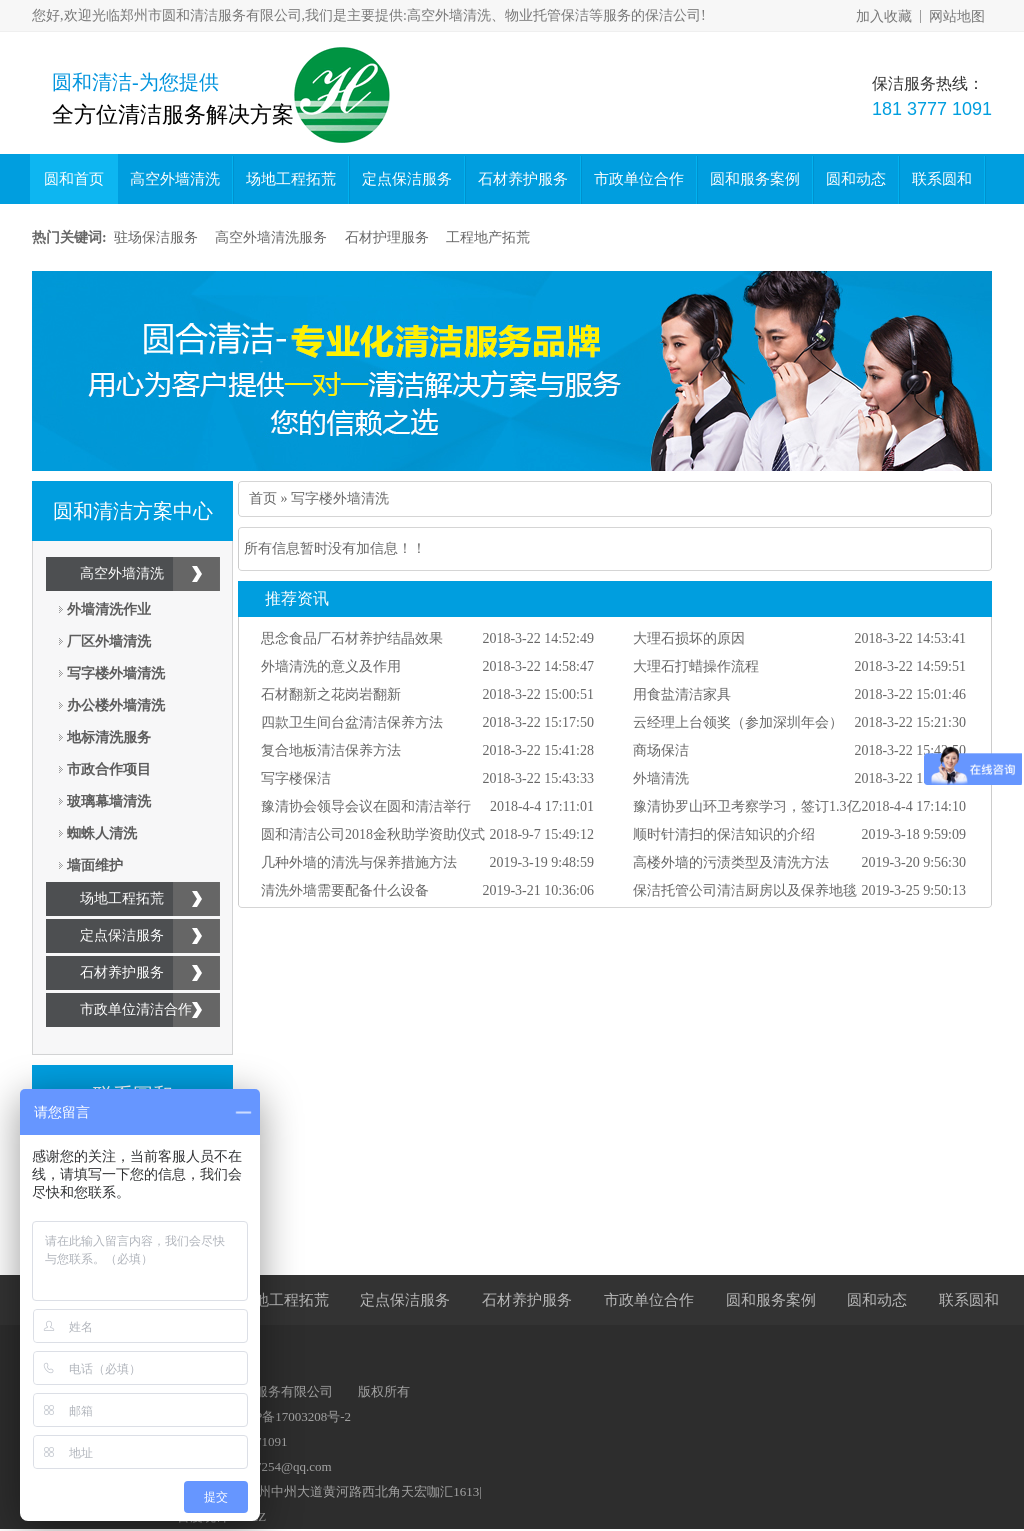  What do you see at coordinates (291, 179) in the screenshot?
I see `场地工程拓荒` at bounding box center [291, 179].